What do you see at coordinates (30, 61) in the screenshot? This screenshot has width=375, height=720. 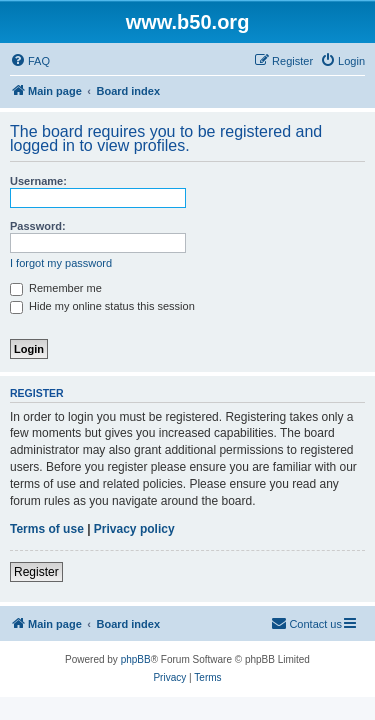 I see `[menuitem]` at bounding box center [30, 61].